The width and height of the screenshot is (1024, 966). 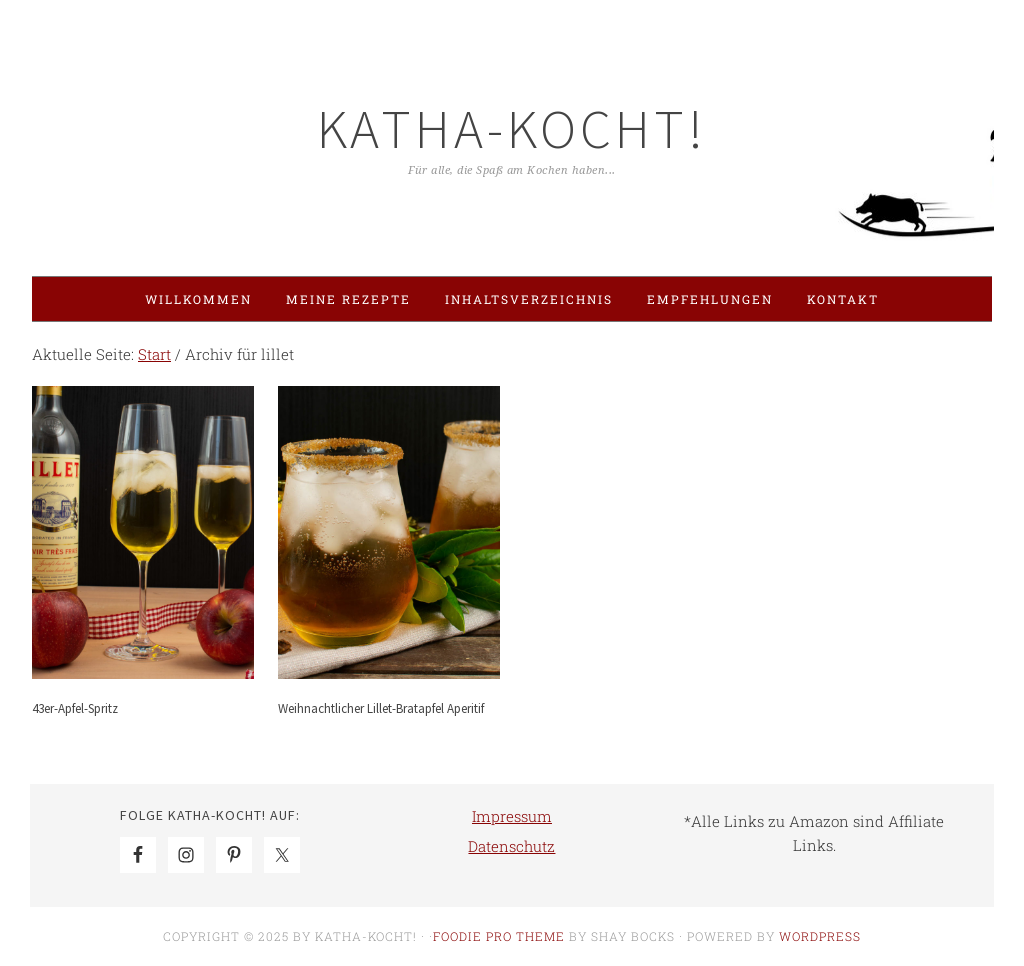 What do you see at coordinates (511, 846) in the screenshot?
I see `Datenschutz` at bounding box center [511, 846].